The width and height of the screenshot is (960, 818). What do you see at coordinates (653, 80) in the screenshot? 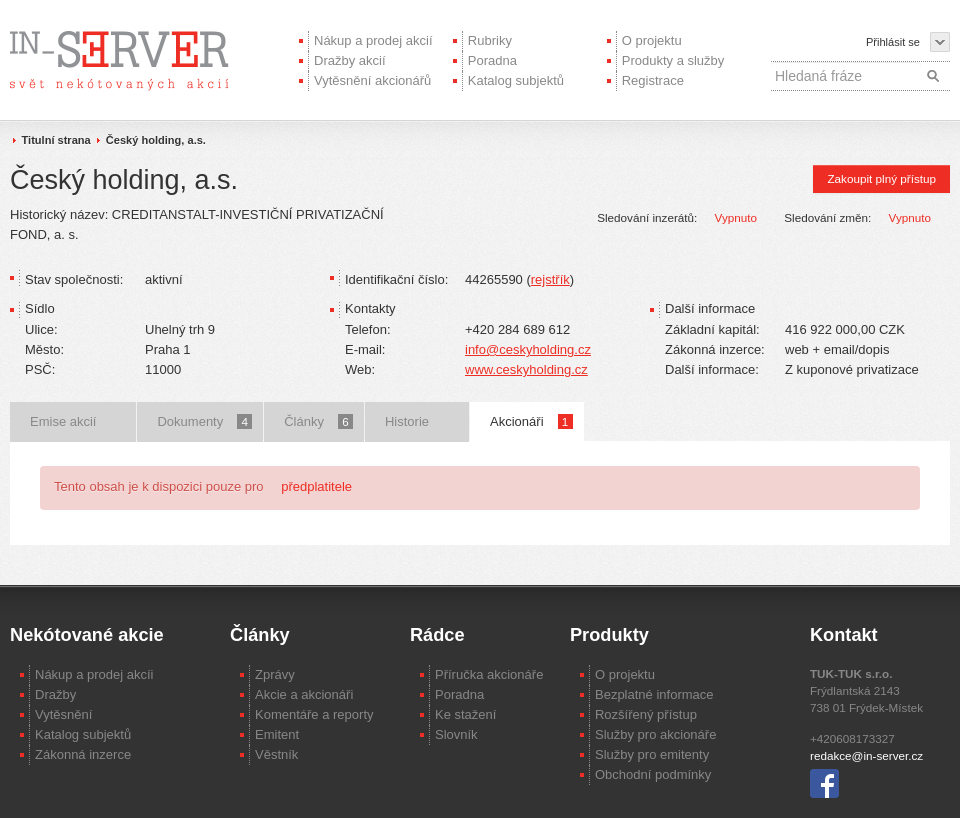
I see `Registrace` at bounding box center [653, 80].